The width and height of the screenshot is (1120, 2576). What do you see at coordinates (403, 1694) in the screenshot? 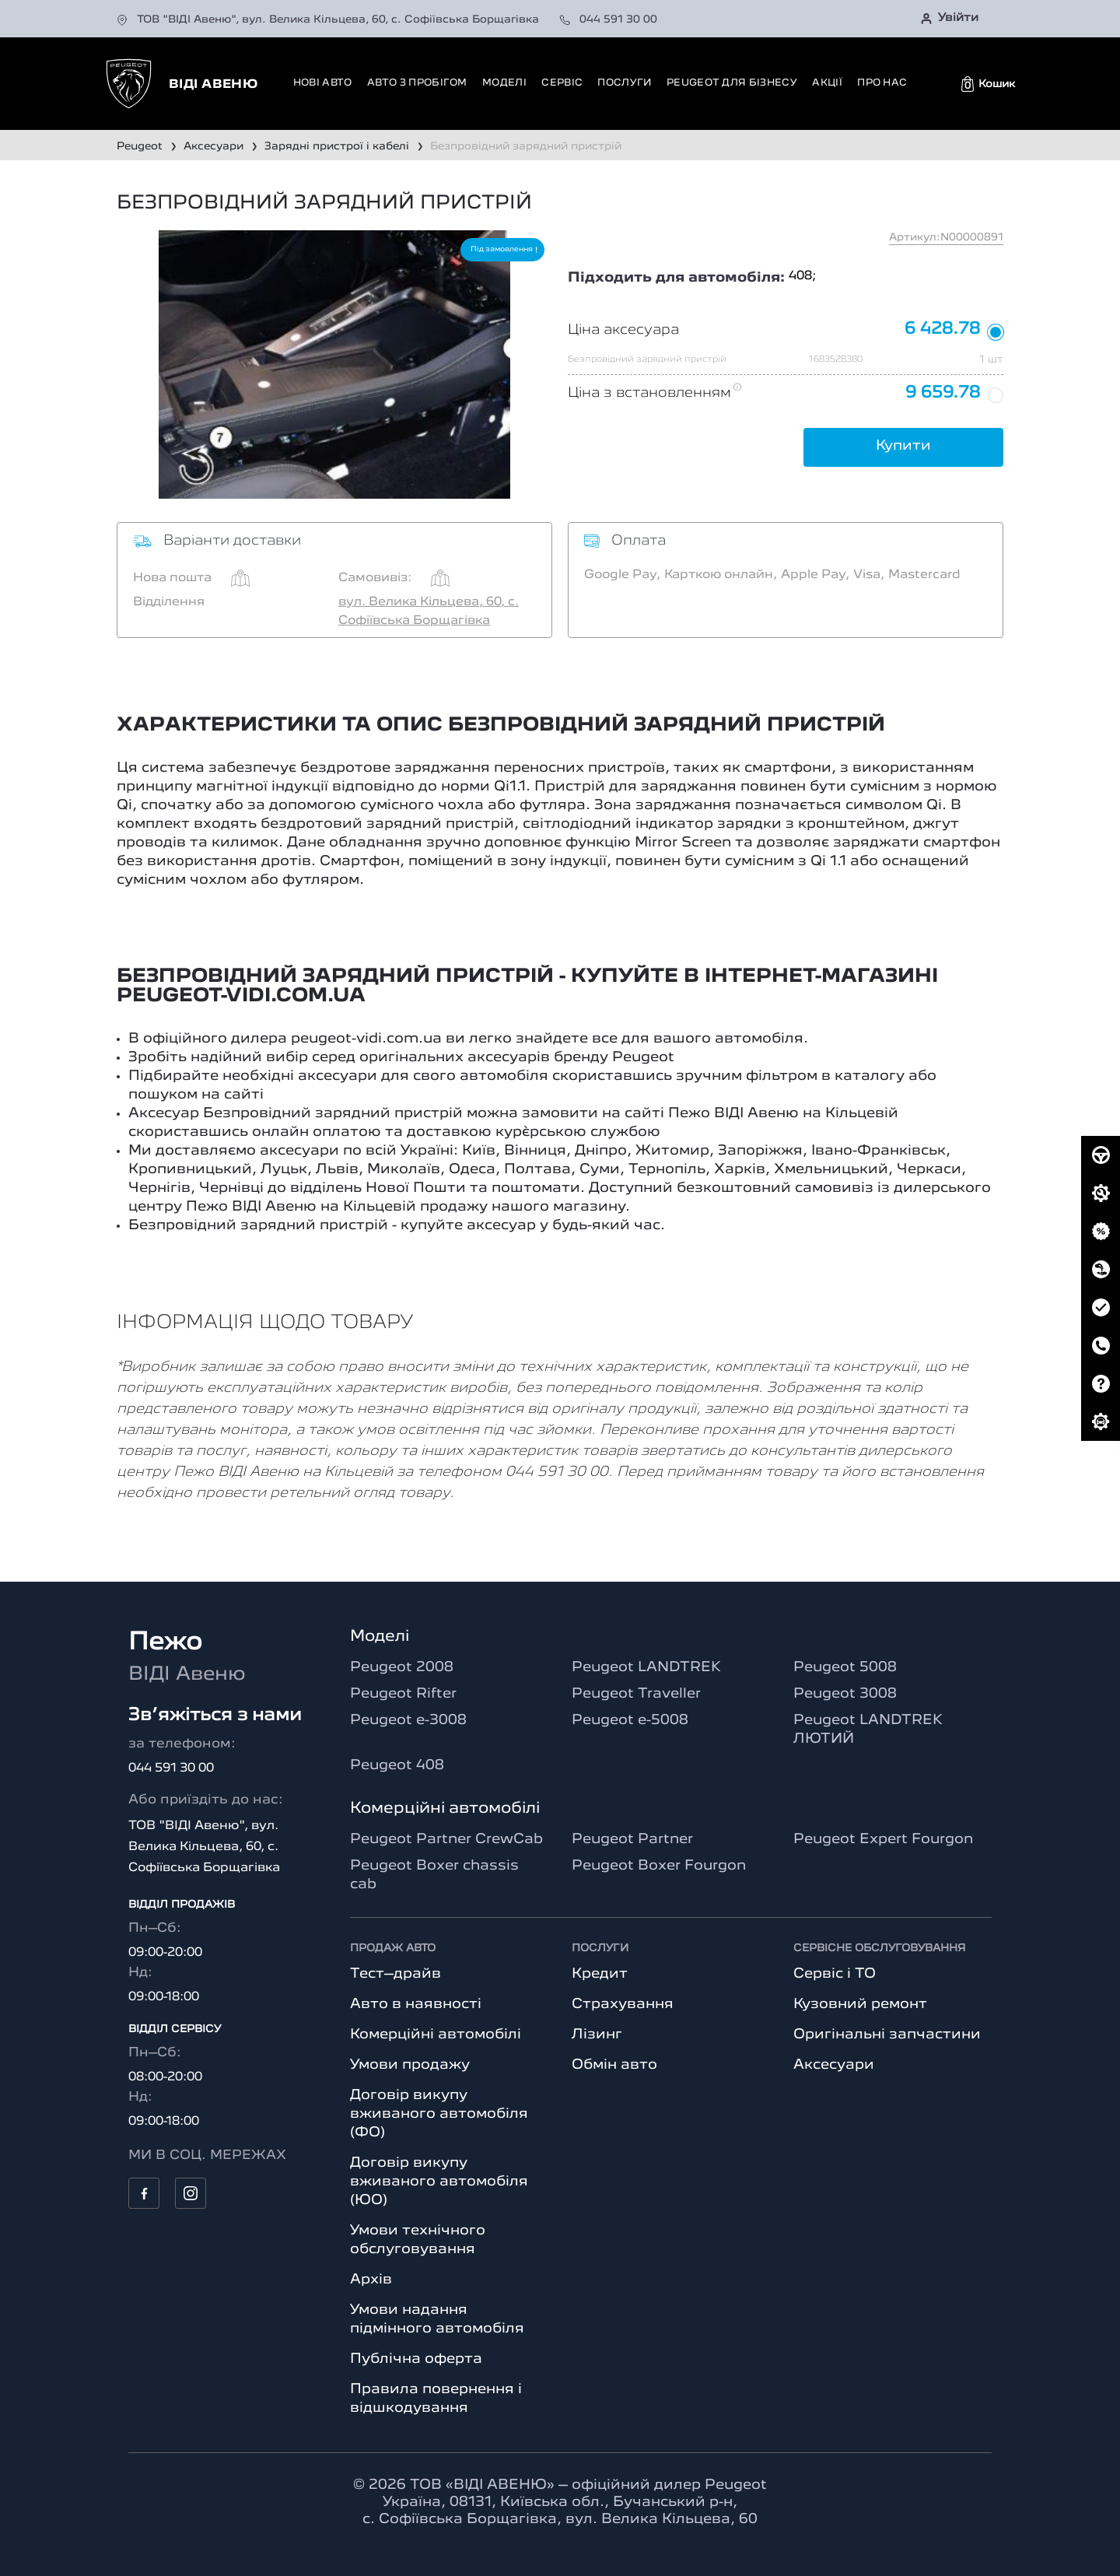
I see `Peugeot Rifter` at bounding box center [403, 1694].